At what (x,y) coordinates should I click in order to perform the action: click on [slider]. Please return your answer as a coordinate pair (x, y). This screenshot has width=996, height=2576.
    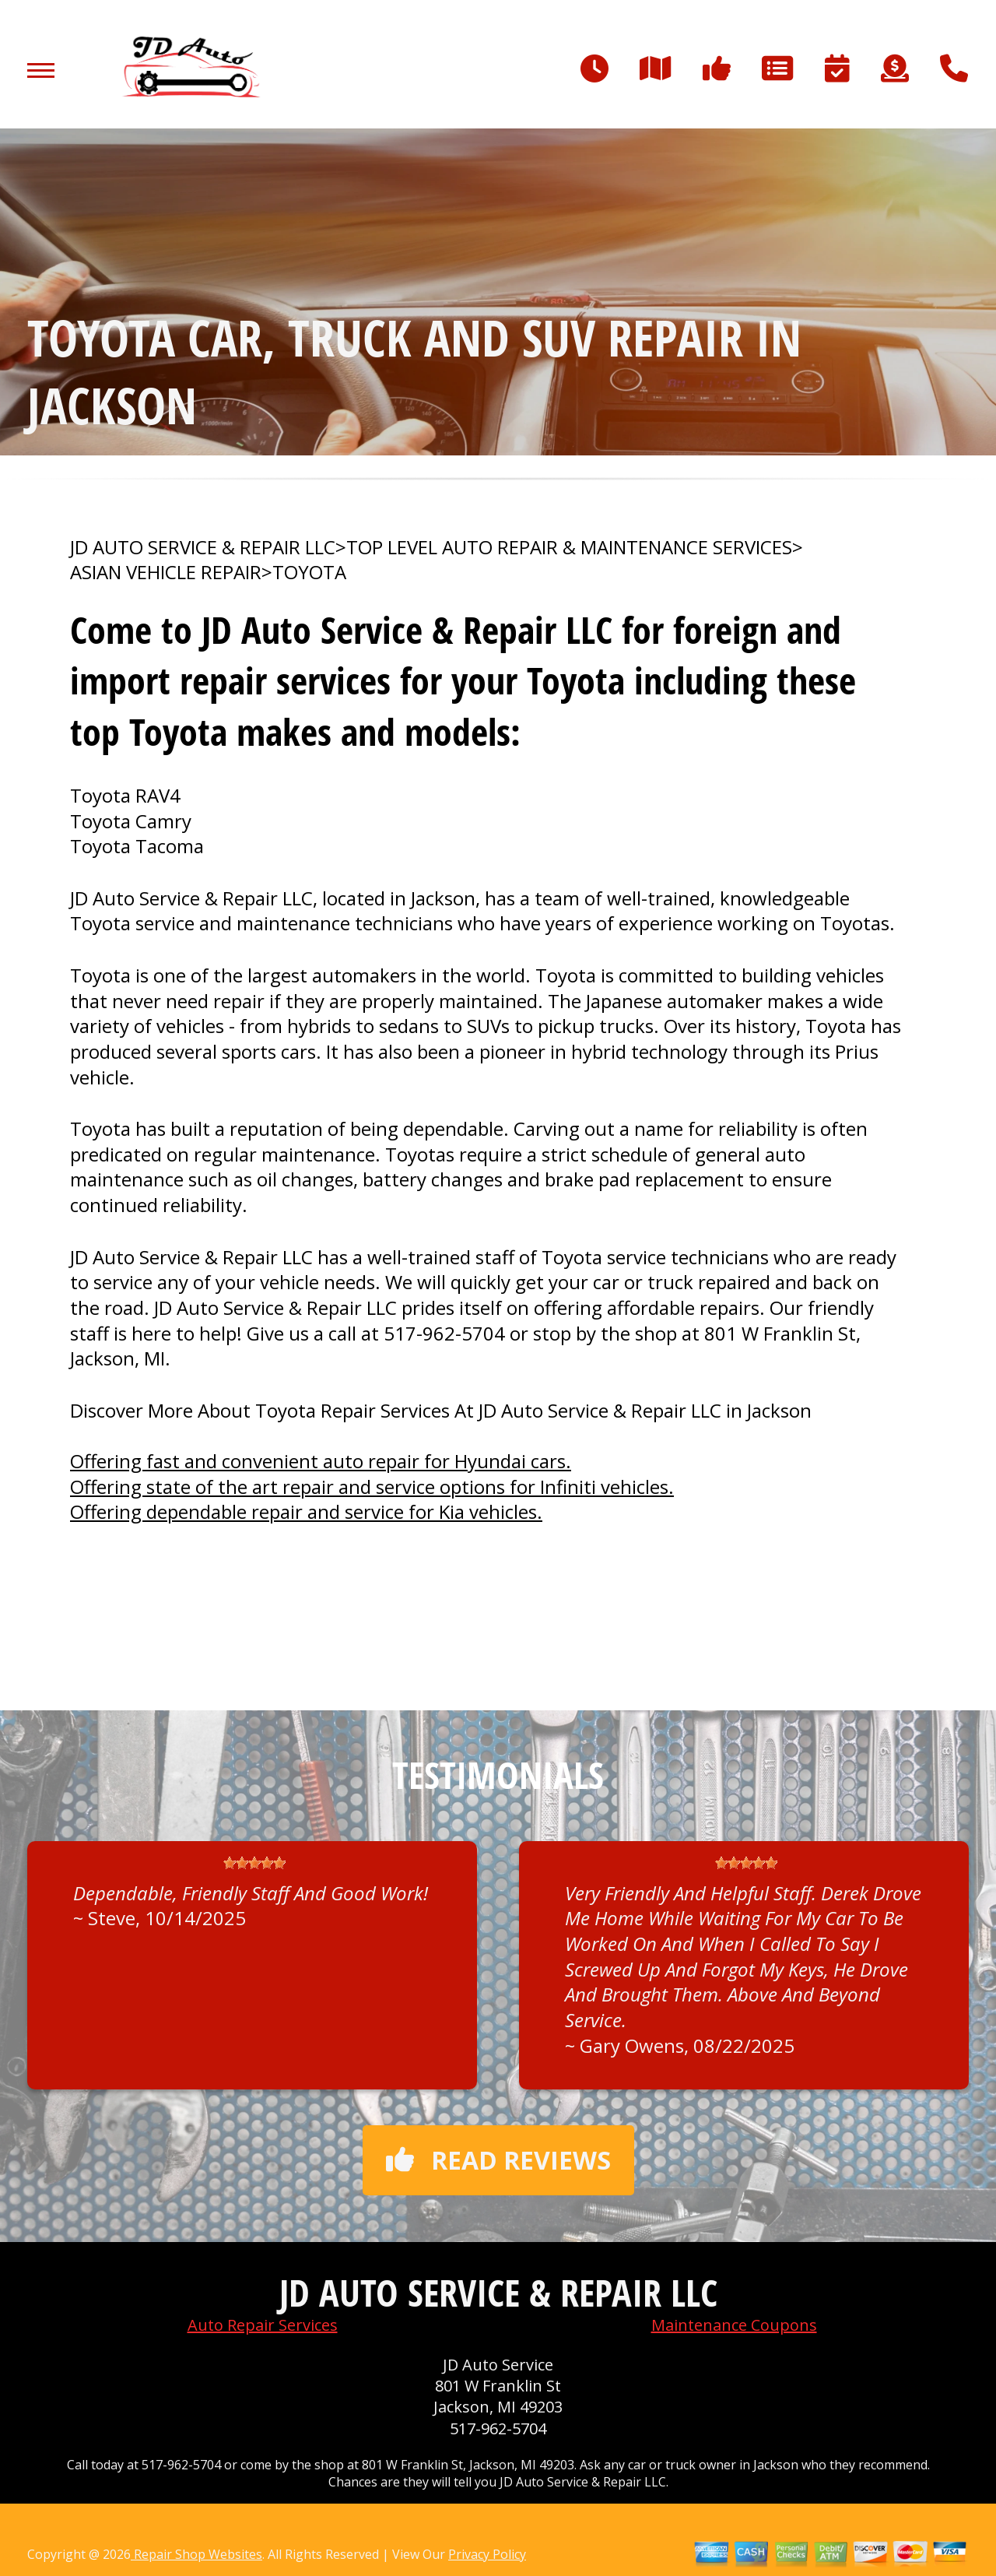
    Looking at the image, I should click on (254, 1863).